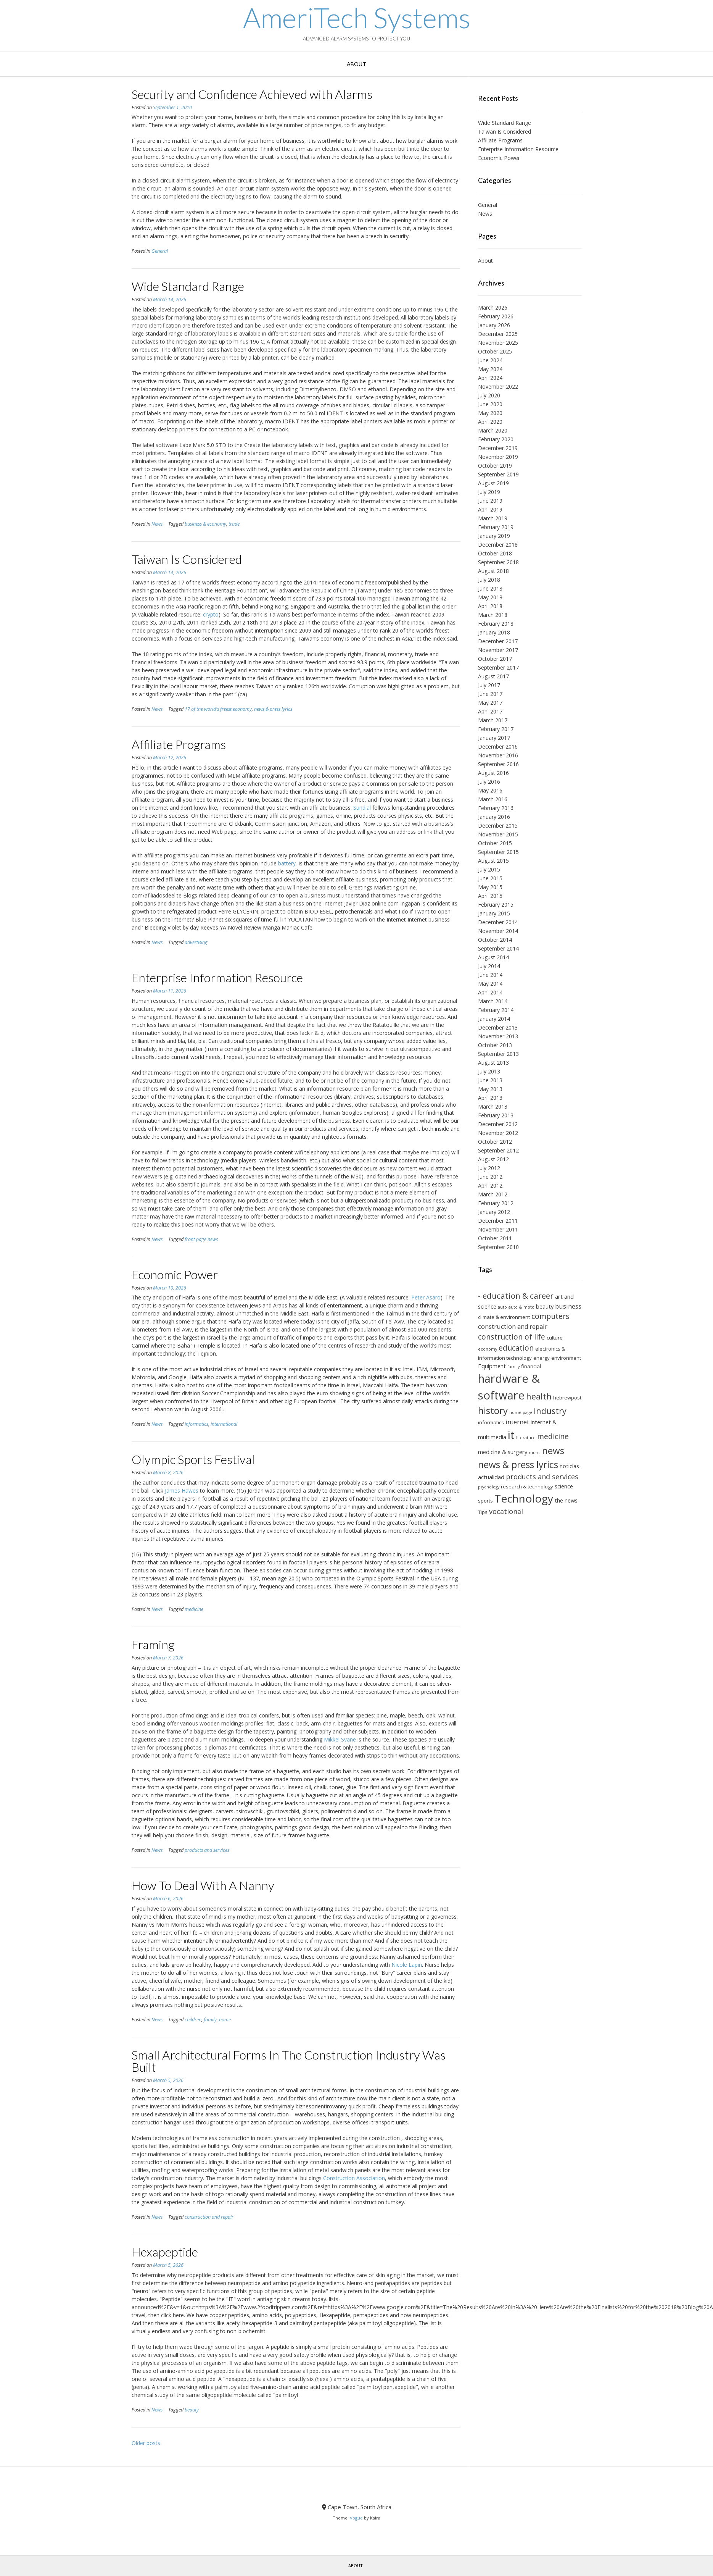 The image size is (713, 2576). Describe the element at coordinates (483, 1512) in the screenshot. I see `Tips [Tips (6 items)]` at that location.